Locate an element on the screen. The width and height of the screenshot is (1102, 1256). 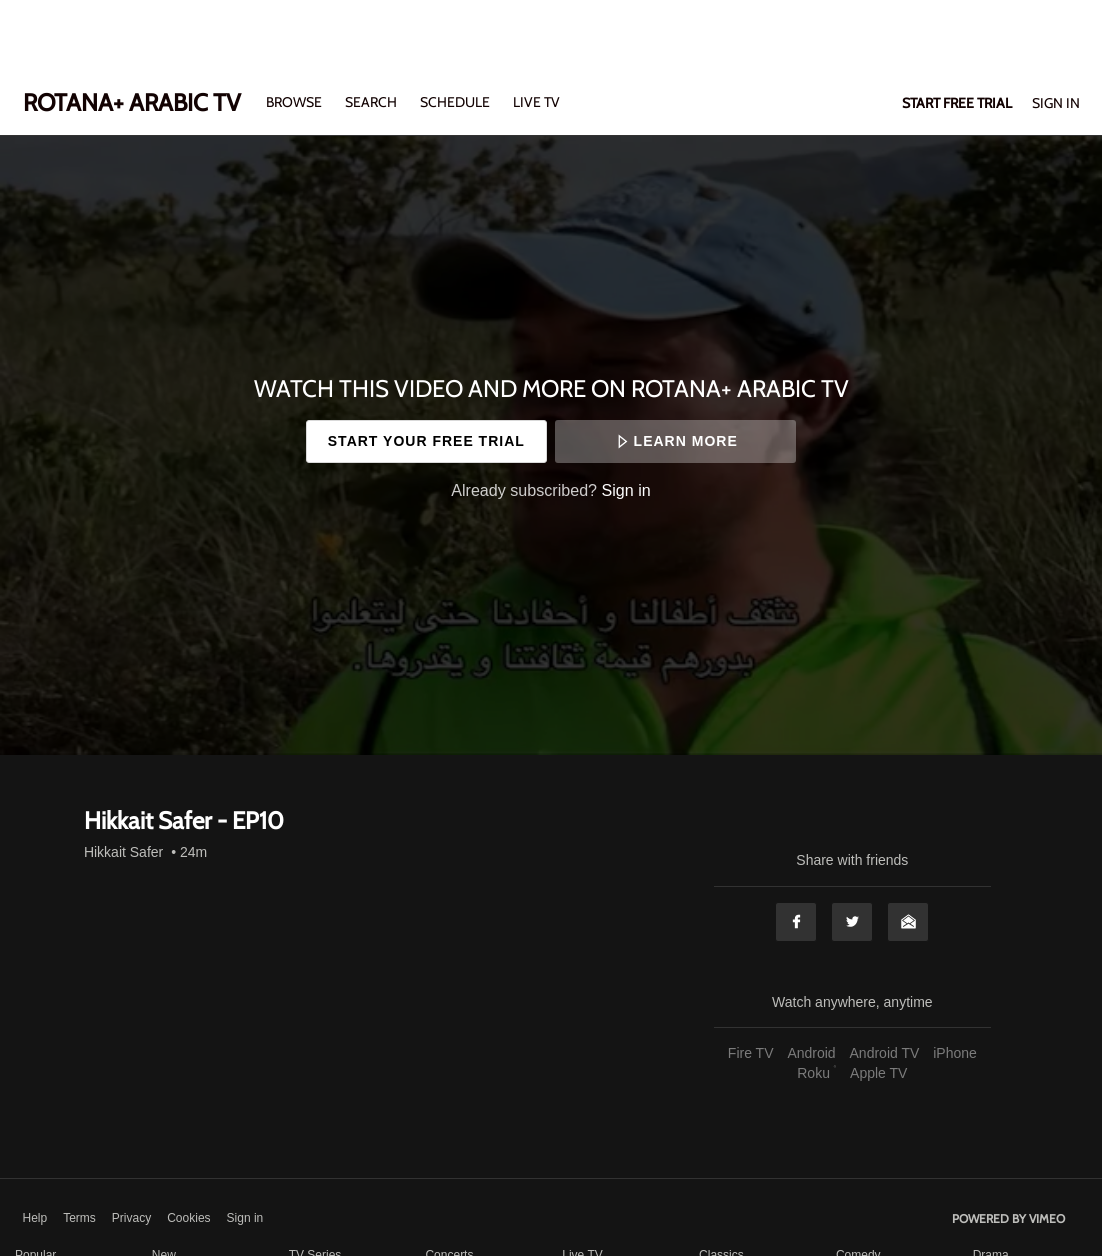
Browse is located at coordinates (295, 102).